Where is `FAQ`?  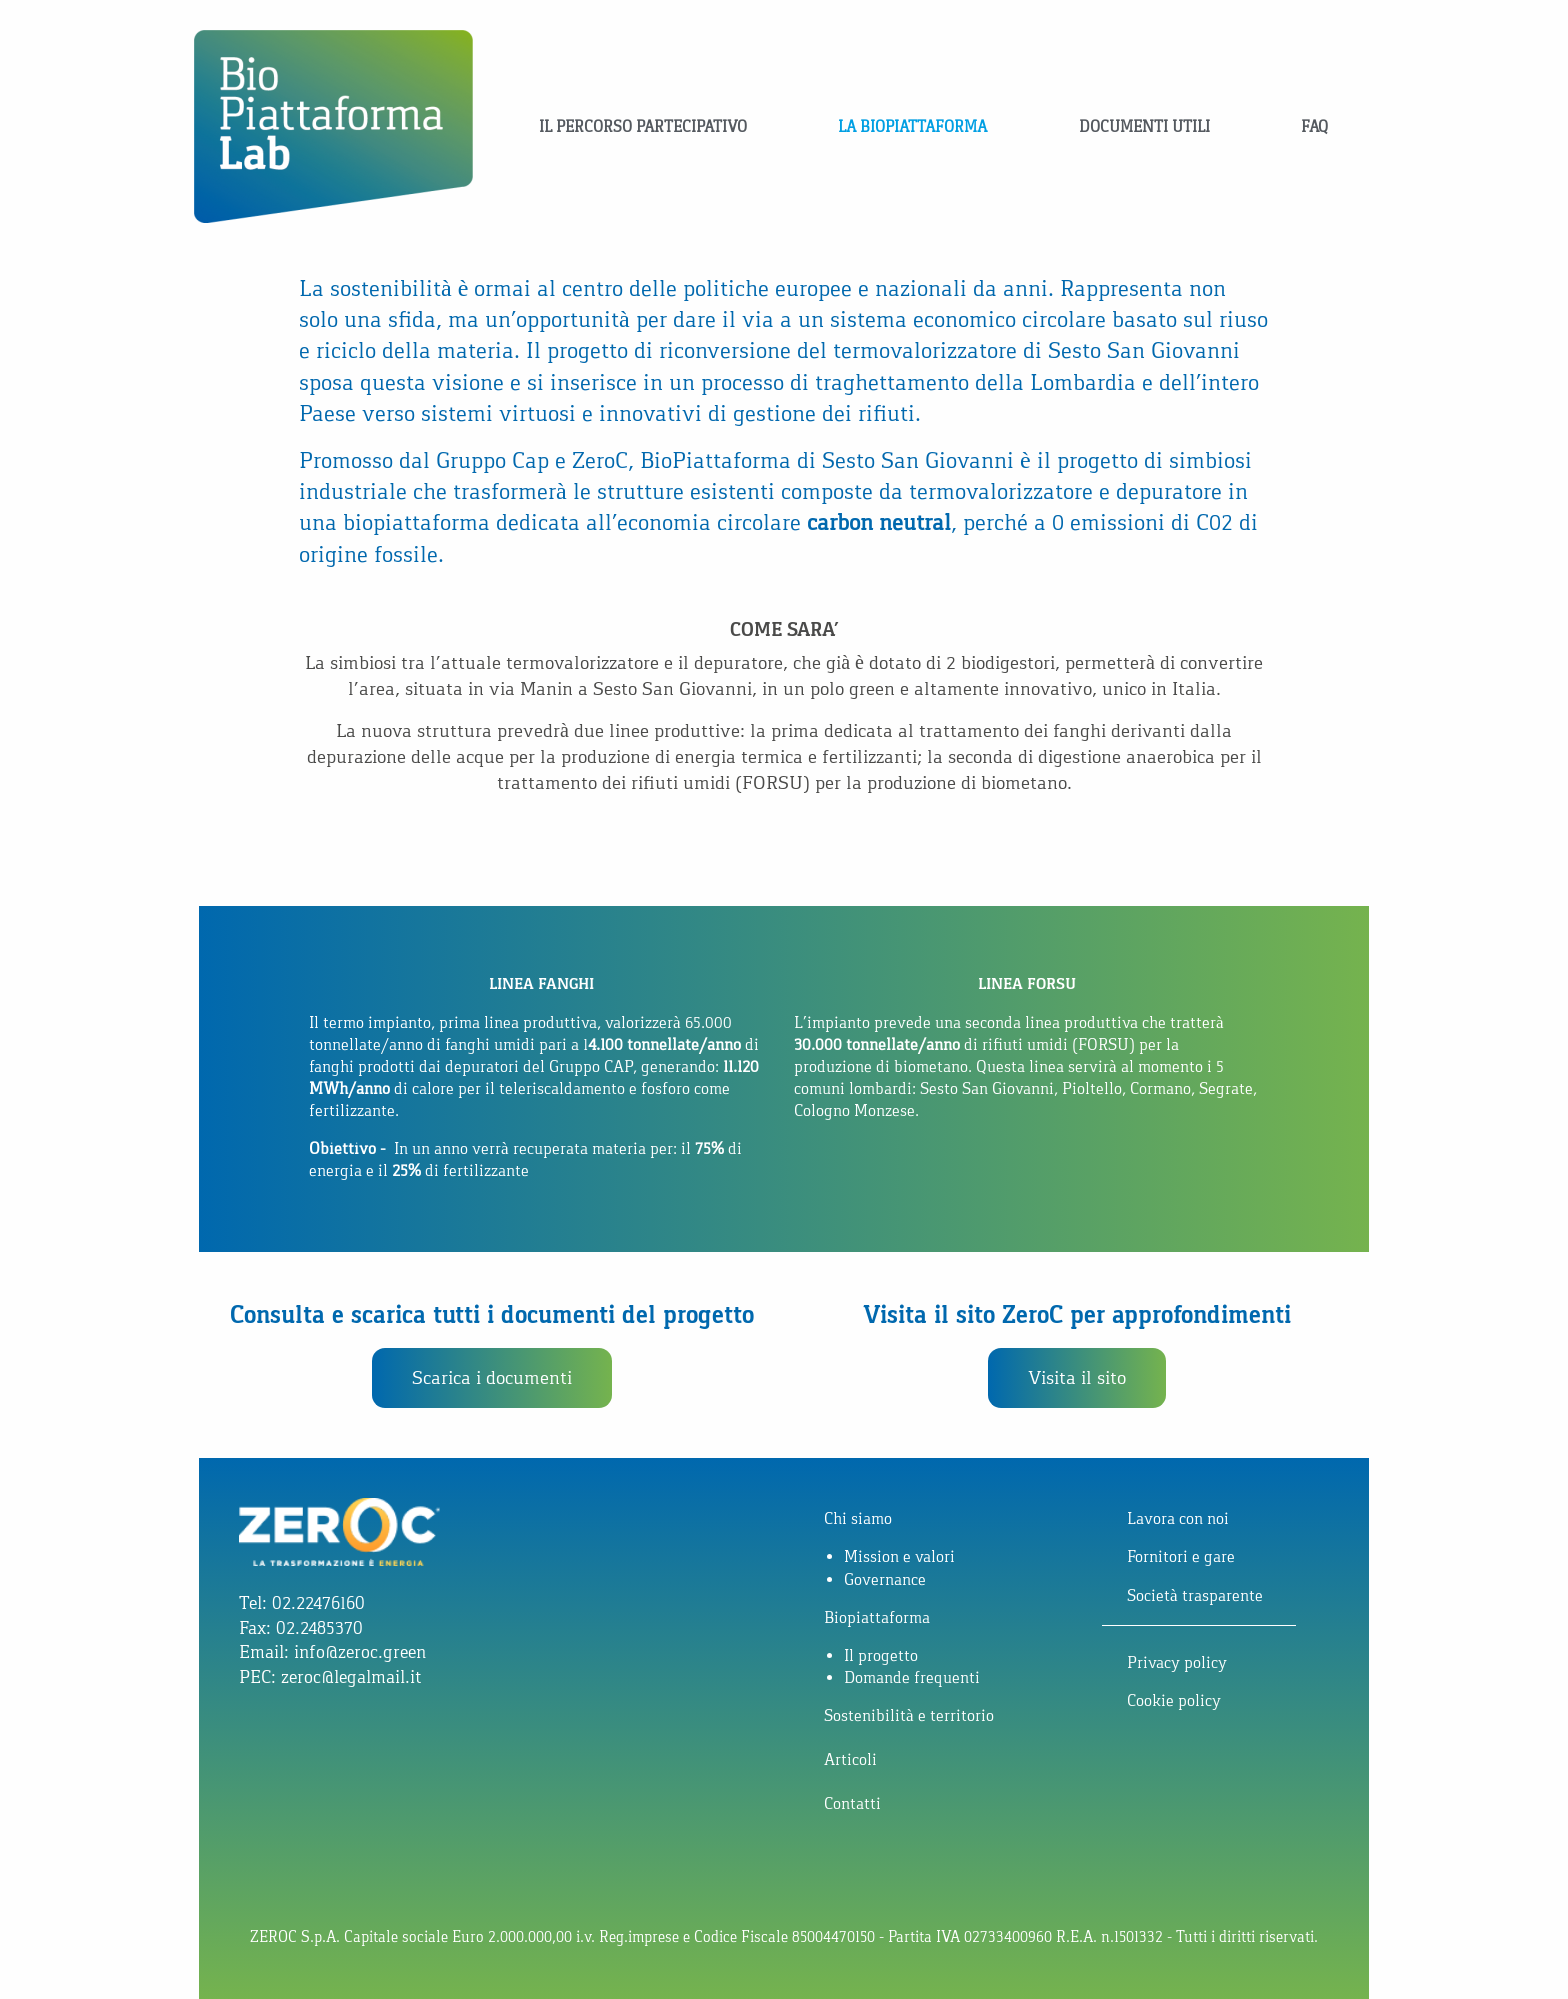 FAQ is located at coordinates (1314, 127).